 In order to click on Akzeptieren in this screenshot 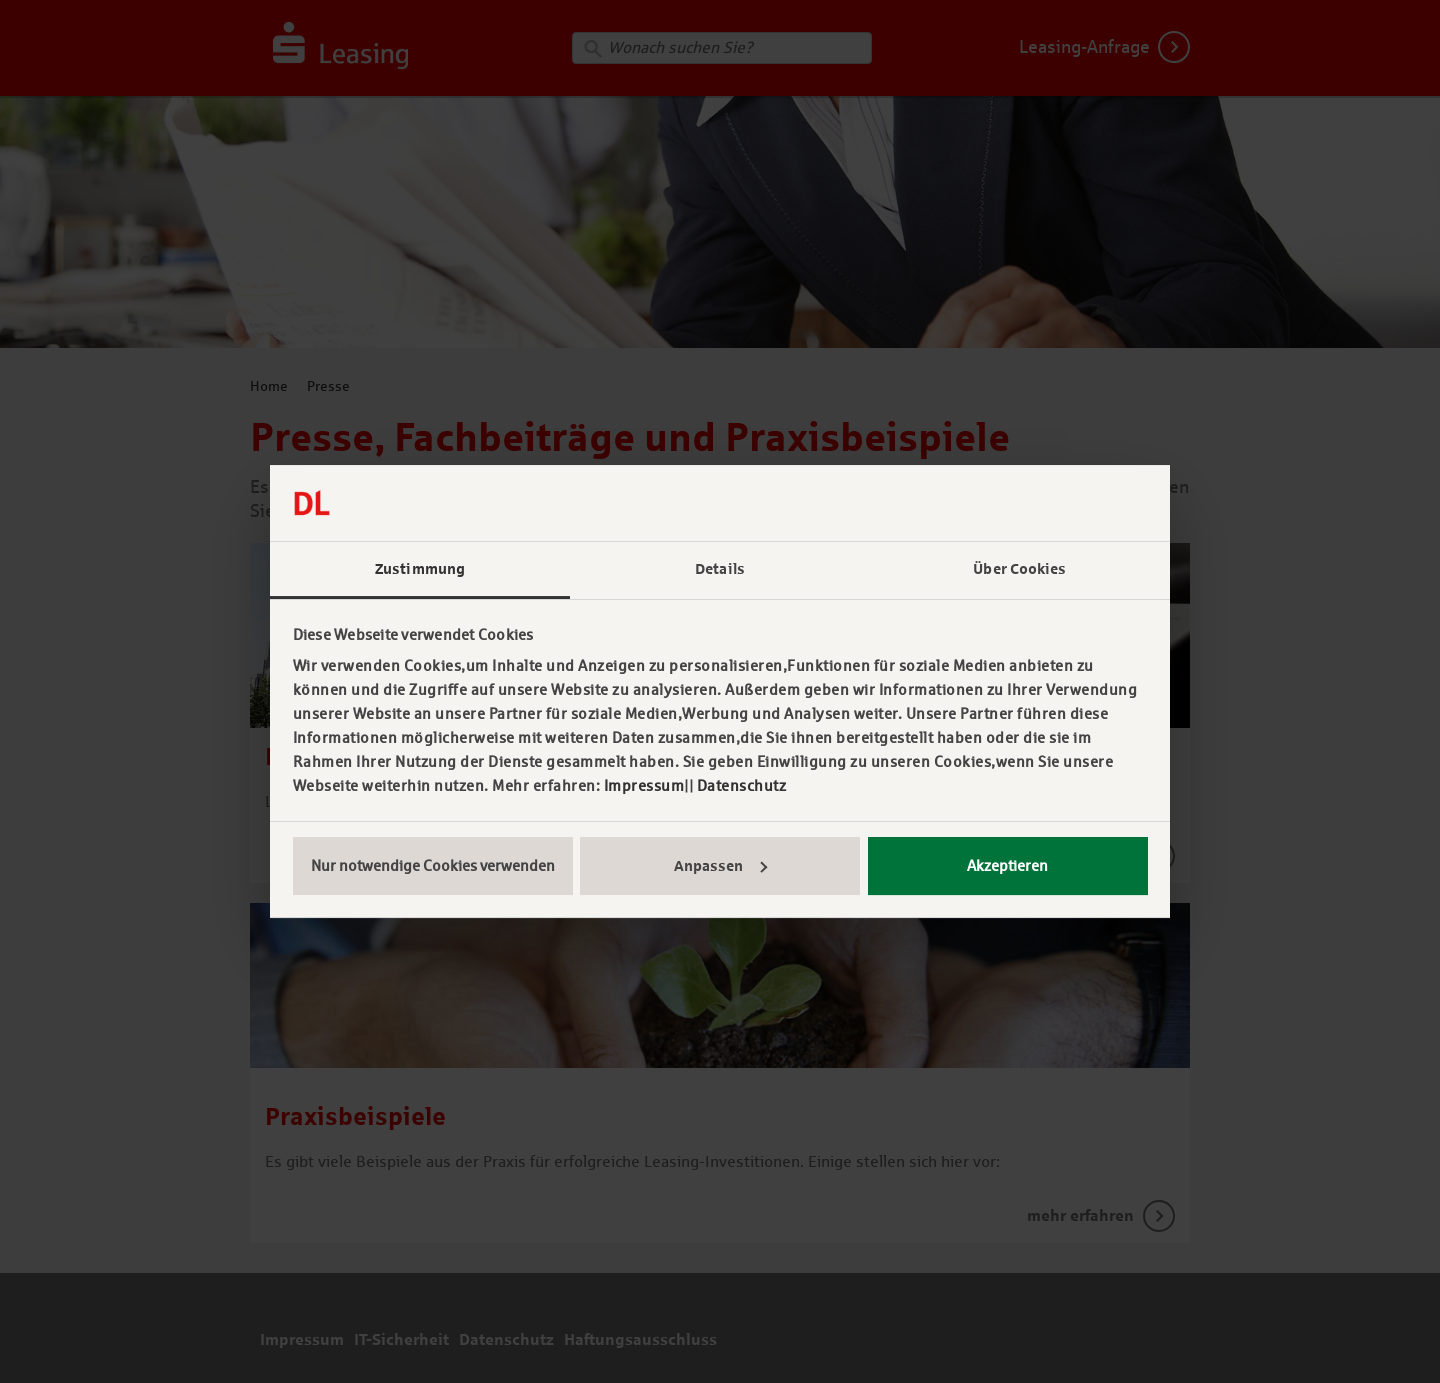, I will do `click(1007, 865)`.